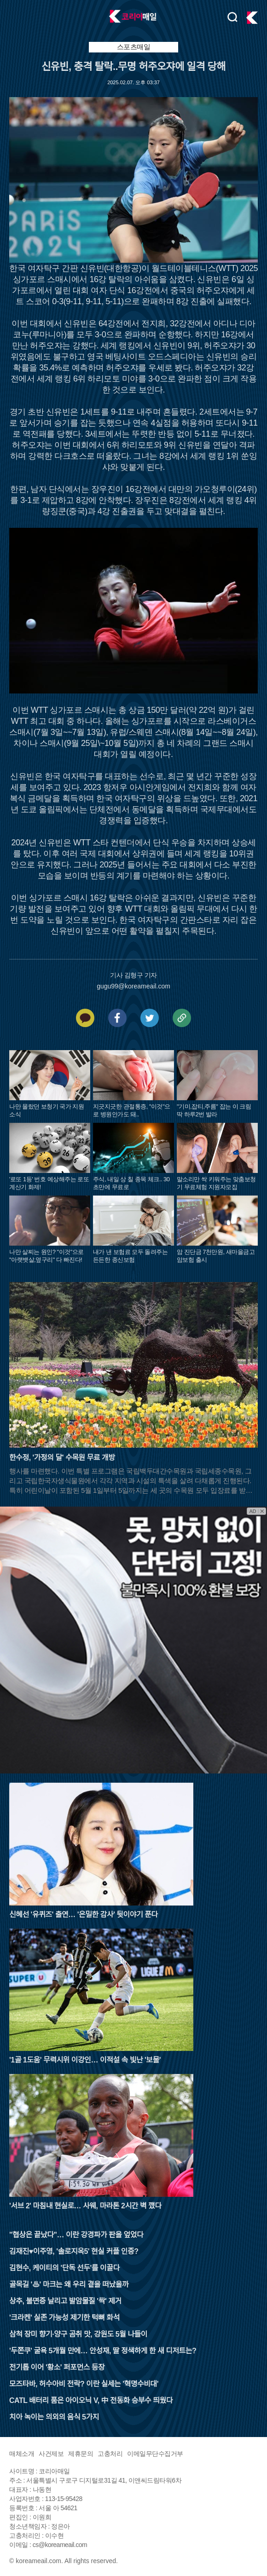  I want to click on 삼척 장미 향기·양구 곰취 맛, 강원도 5월 나들이, so click(78, 2334).